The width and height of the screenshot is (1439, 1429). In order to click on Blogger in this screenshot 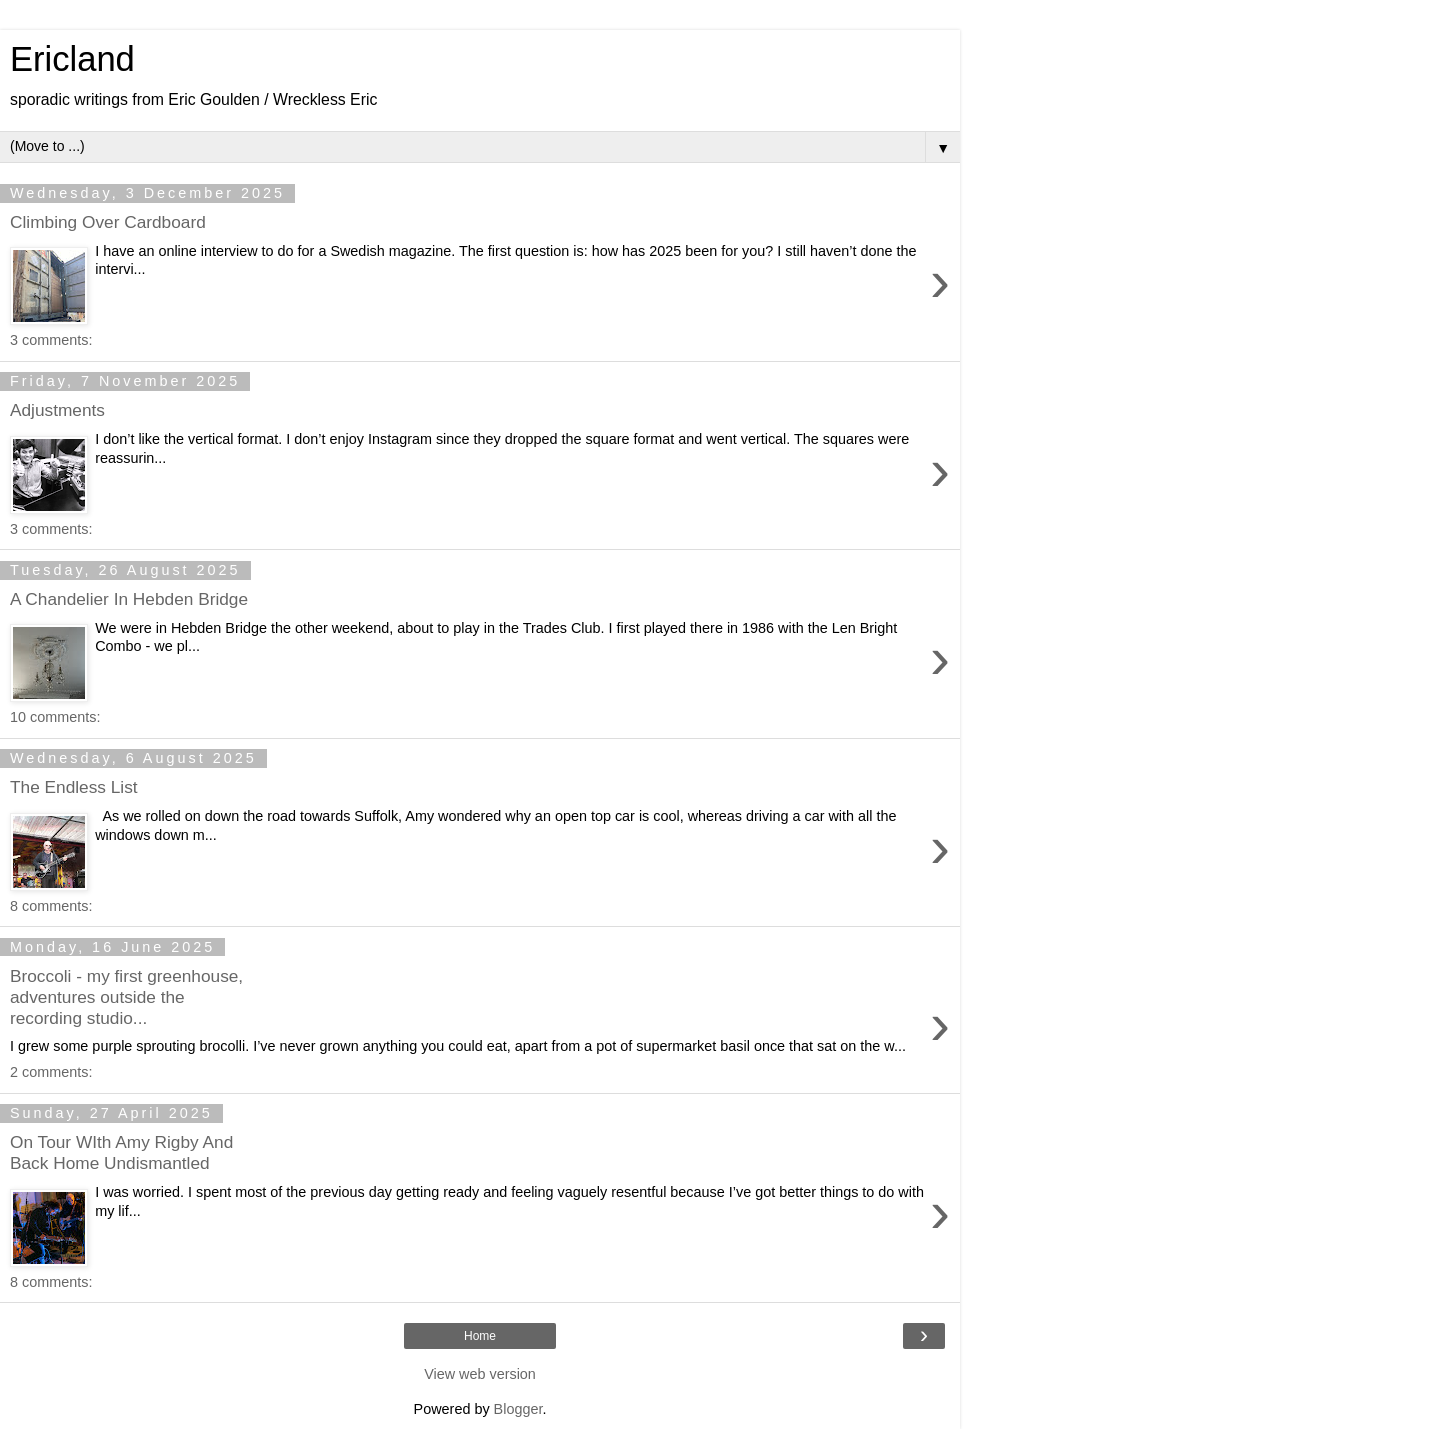, I will do `click(518, 1409)`.